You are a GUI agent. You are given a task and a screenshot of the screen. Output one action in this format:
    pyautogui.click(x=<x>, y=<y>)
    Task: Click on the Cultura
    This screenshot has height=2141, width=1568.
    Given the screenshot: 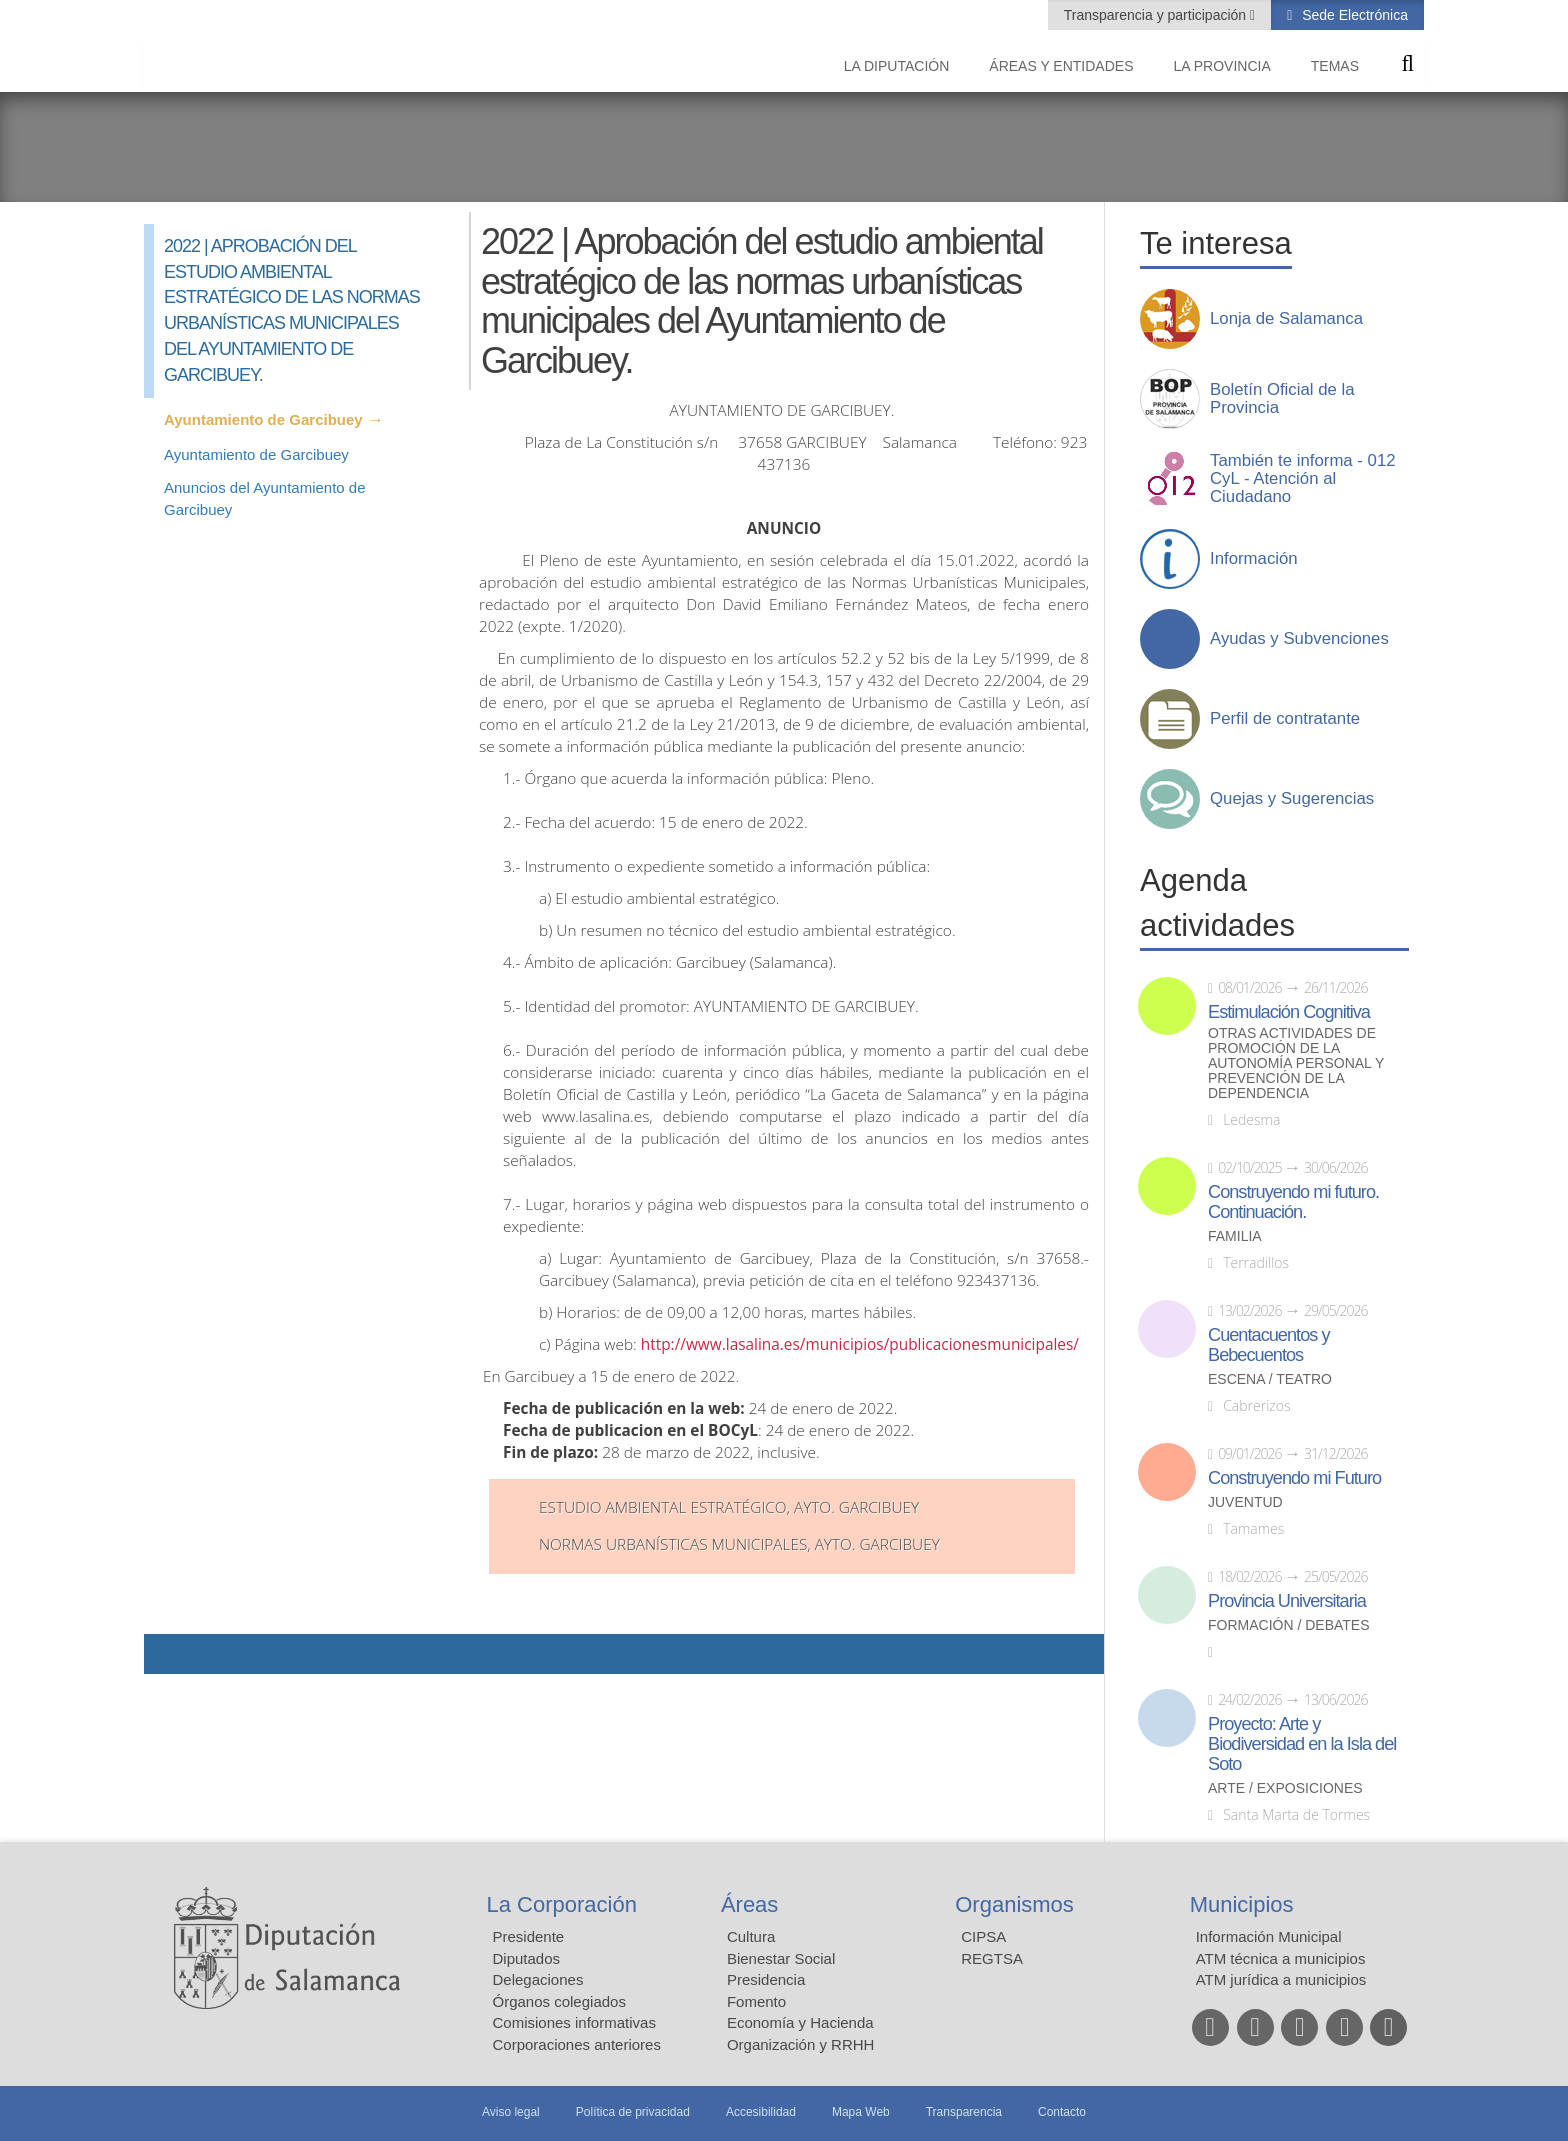 What is the action you would take?
    pyautogui.click(x=751, y=1936)
    